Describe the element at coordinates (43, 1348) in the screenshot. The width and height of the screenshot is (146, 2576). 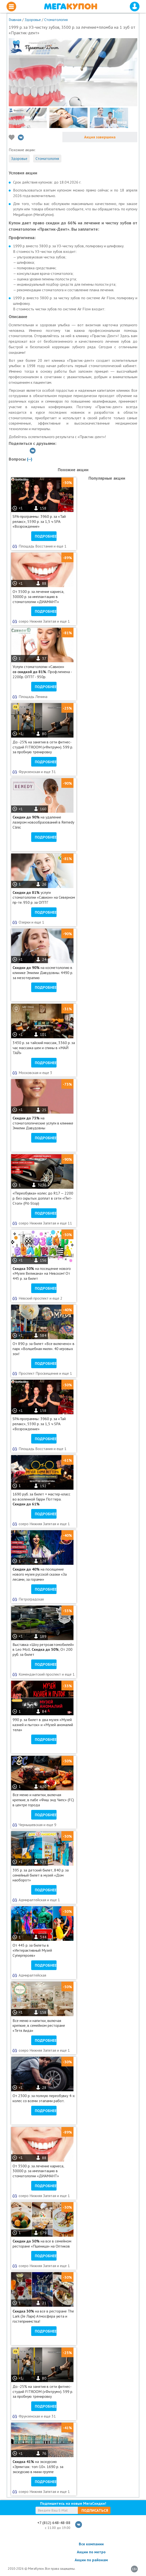
I see `От 890 р. за билет «Все включено» в парк «Волшебная миля». 40 игровых зон!` at that location.